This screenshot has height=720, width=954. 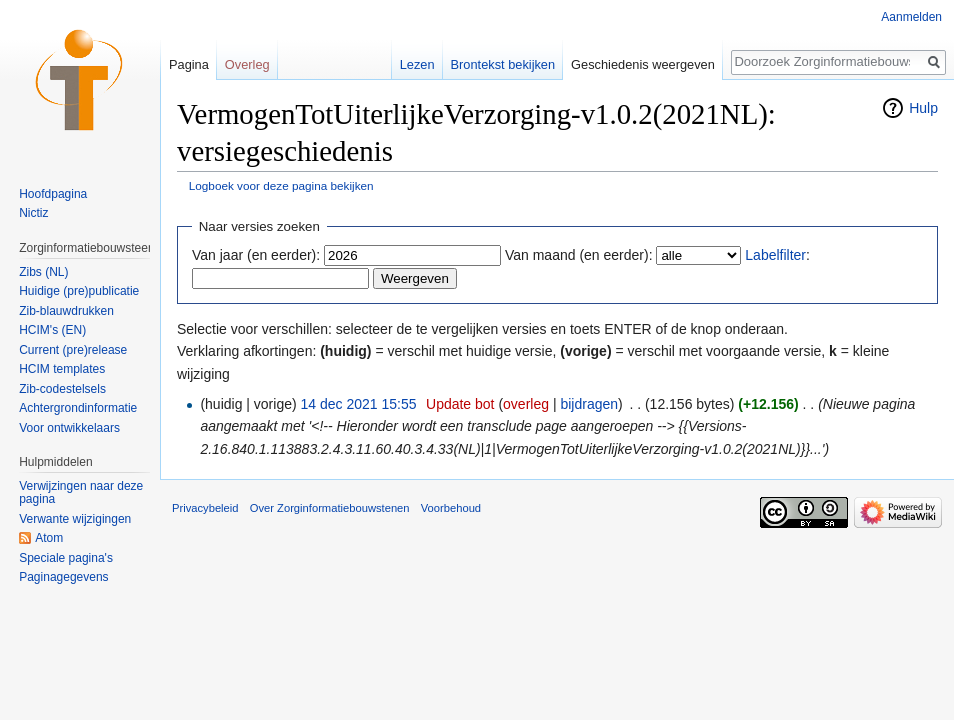 I want to click on Hulp, so click(x=923, y=108).